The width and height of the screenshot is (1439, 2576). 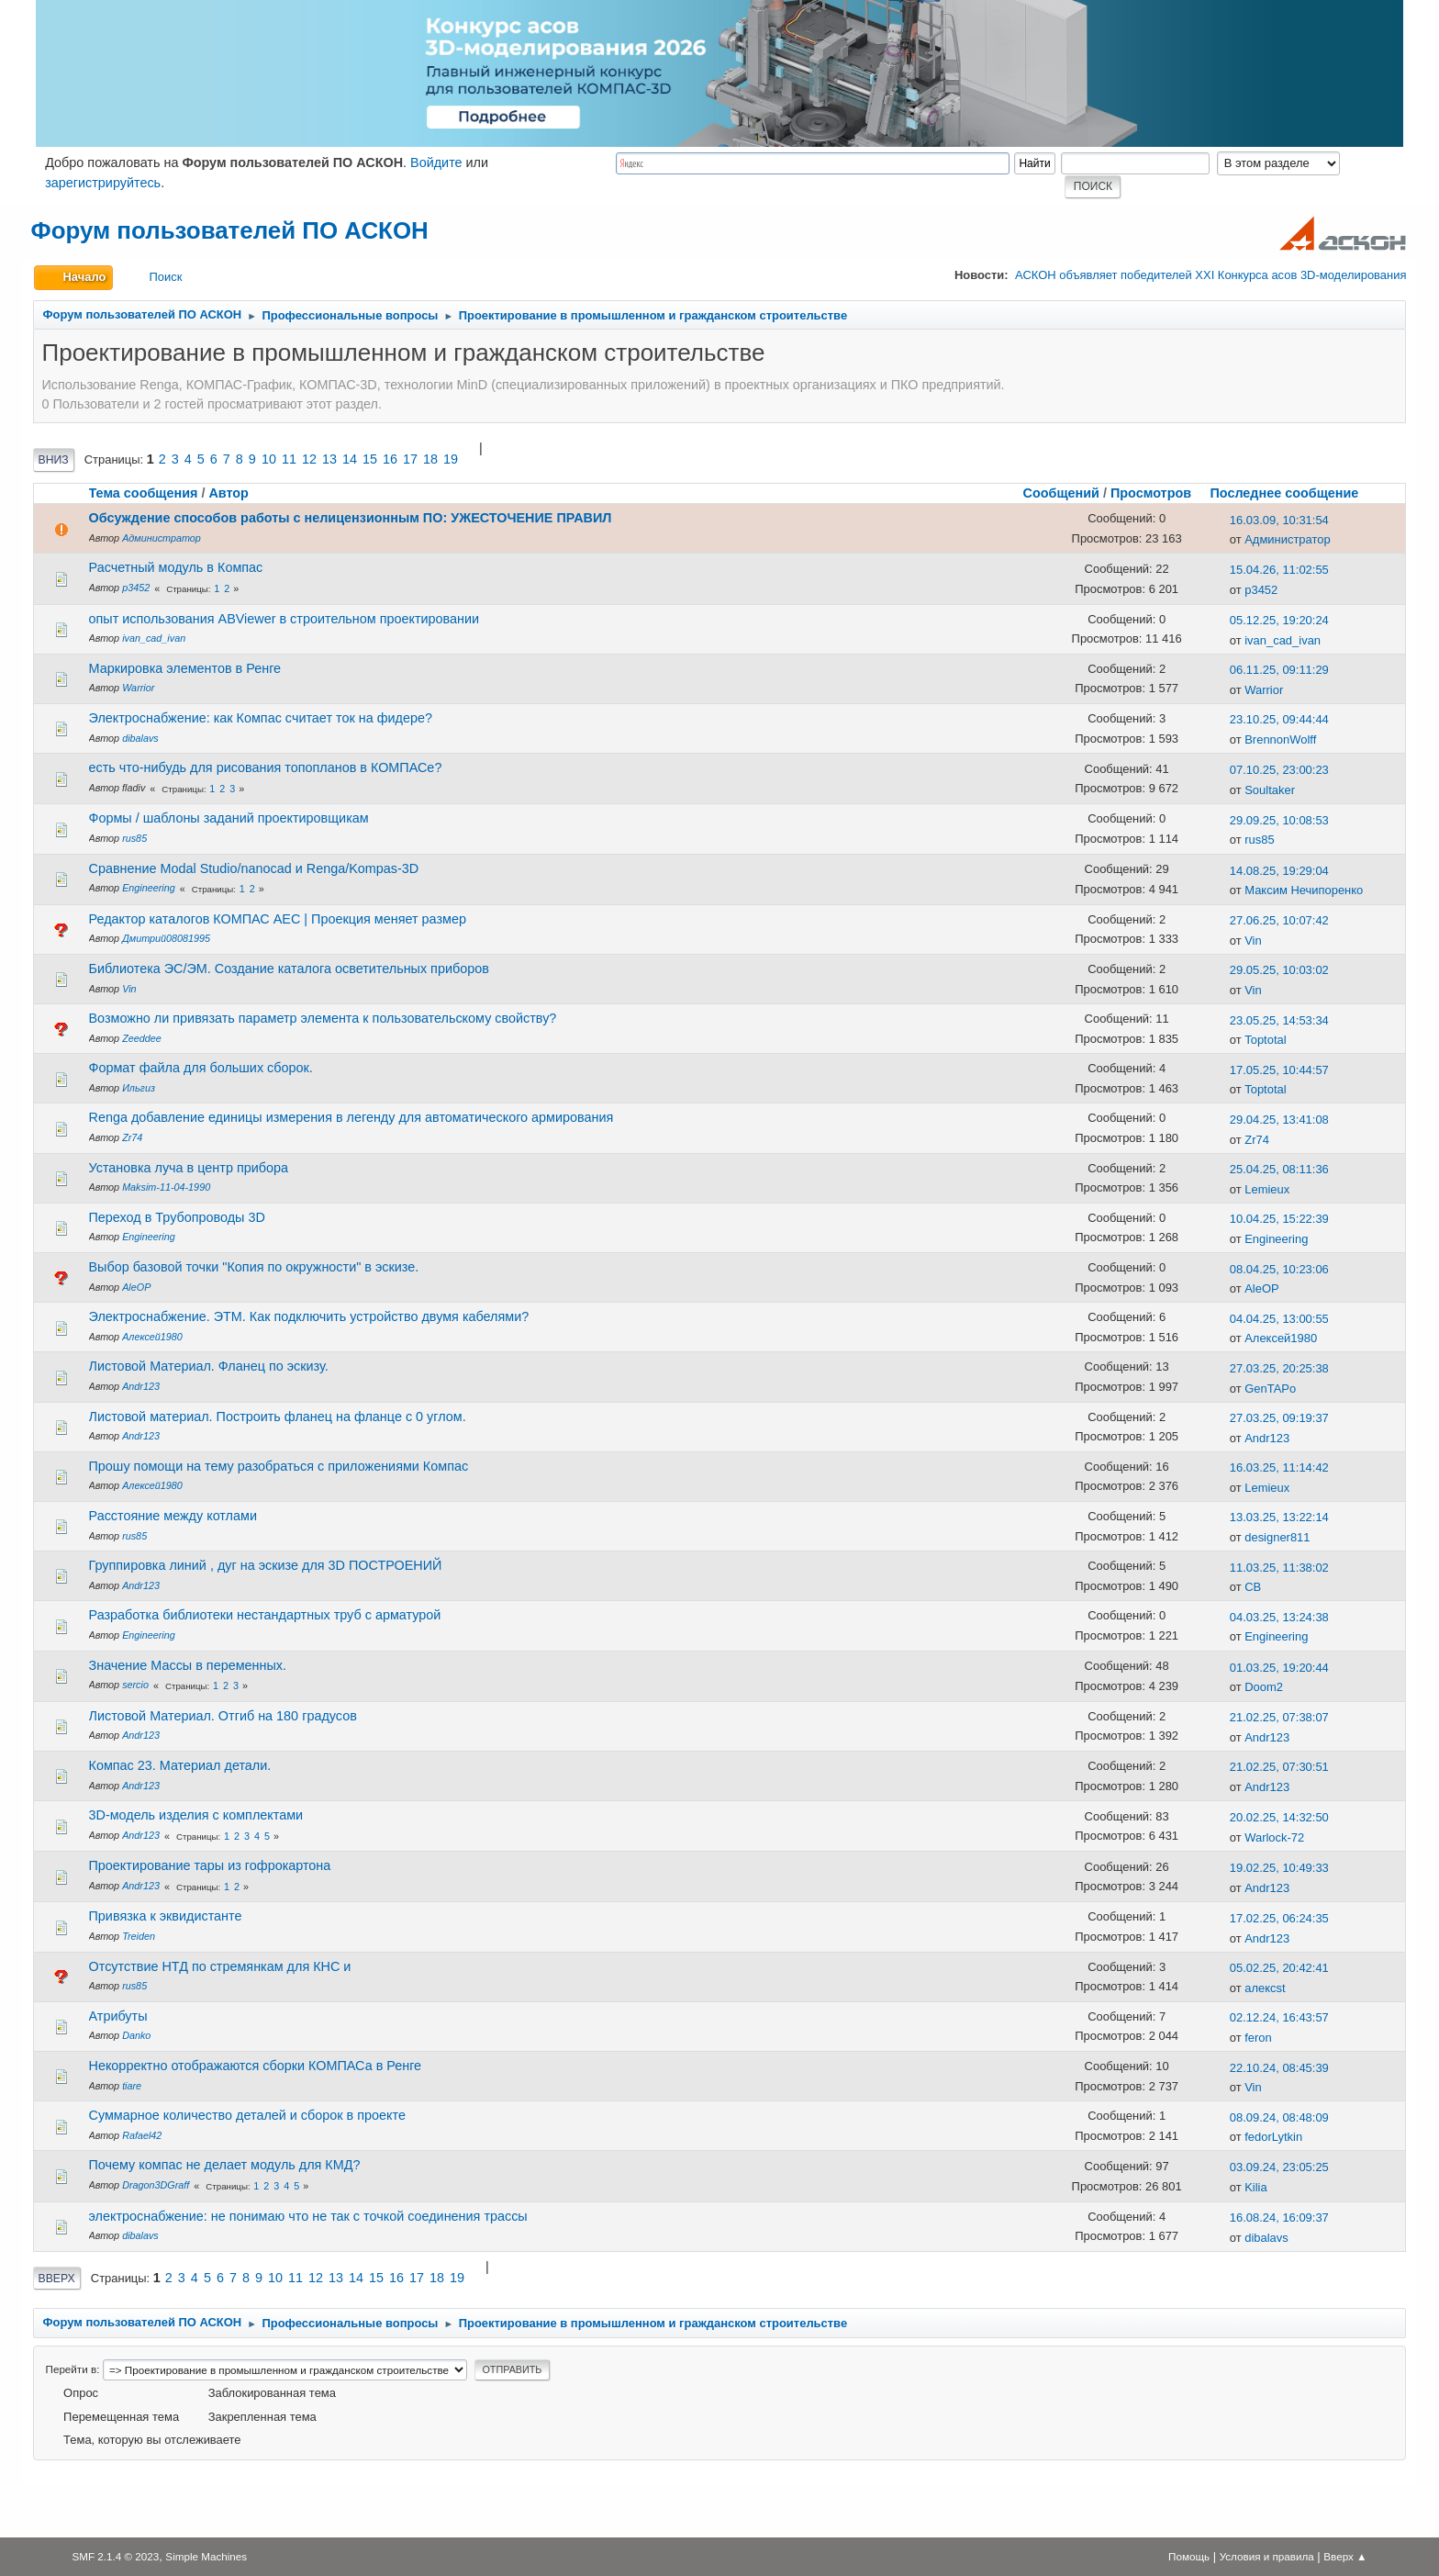 I want to click on Warlock-72, so click(x=1274, y=1837).